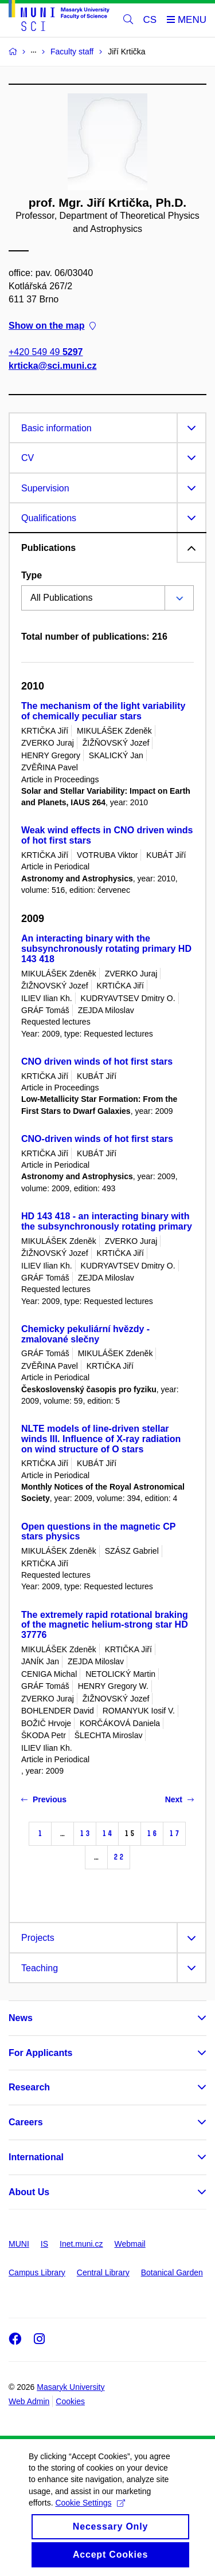 Image resolution: width=215 pixels, height=2576 pixels. Describe the element at coordinates (44, 2243) in the screenshot. I see `IS` at that location.